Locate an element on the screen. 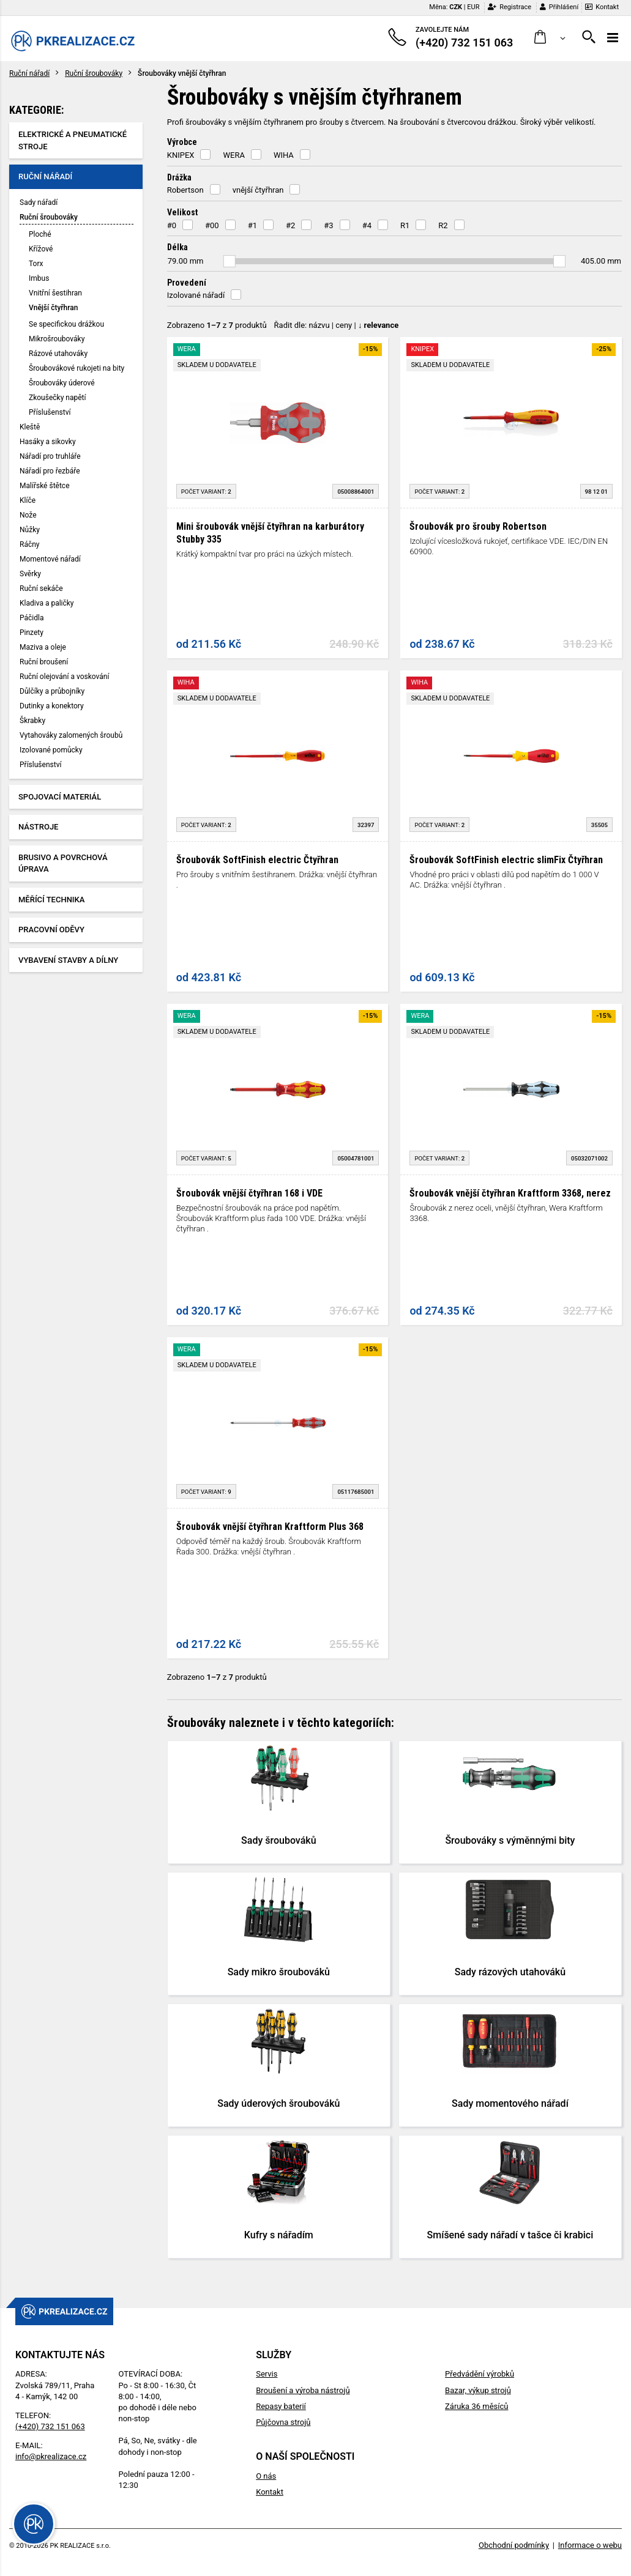 Image resolution: width=631 pixels, height=2576 pixels. Přihlášení is located at coordinates (559, 7).